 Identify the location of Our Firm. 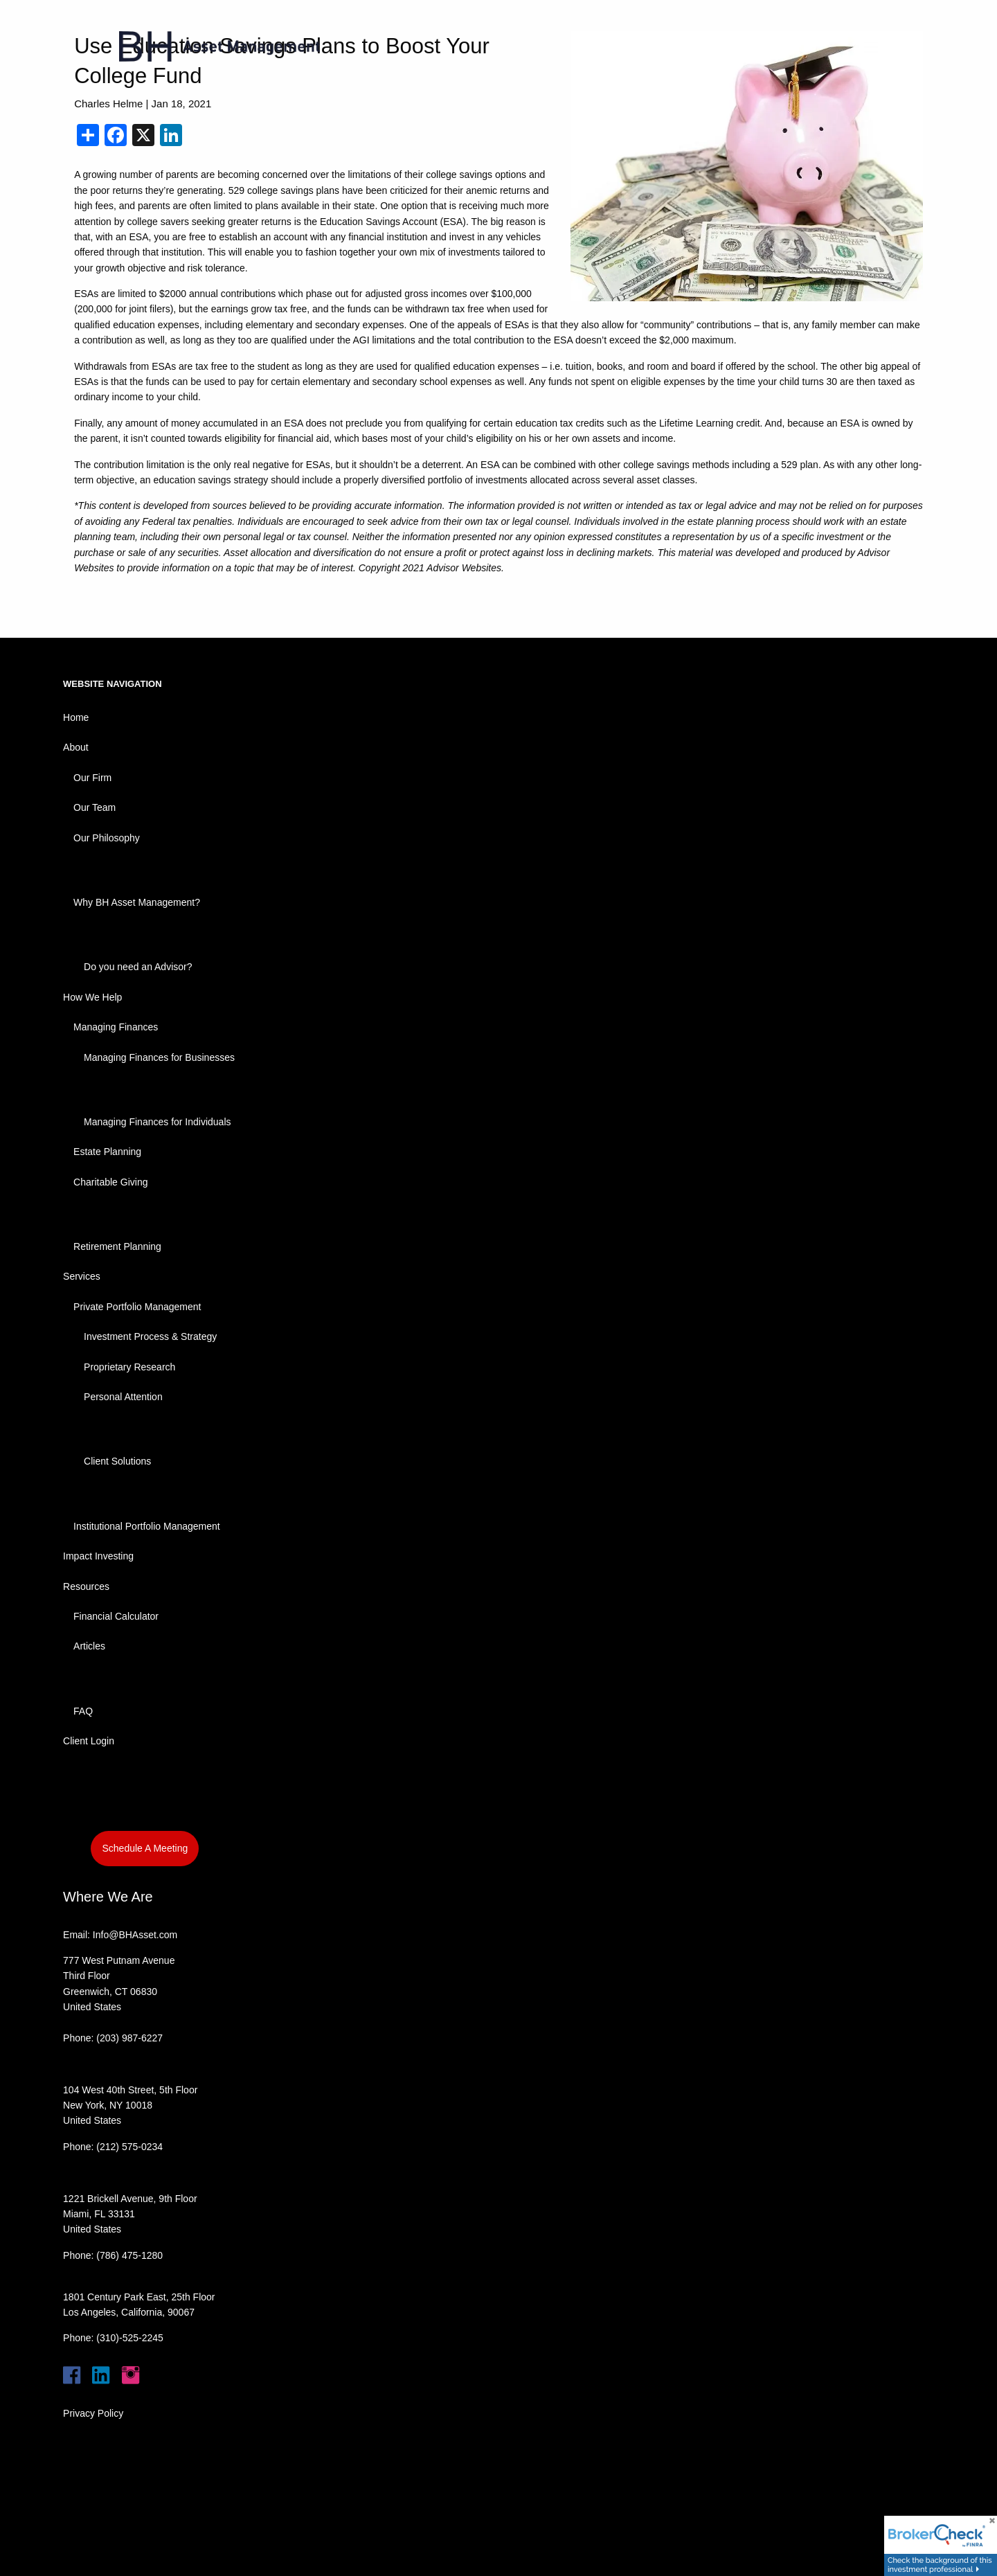
(92, 777).